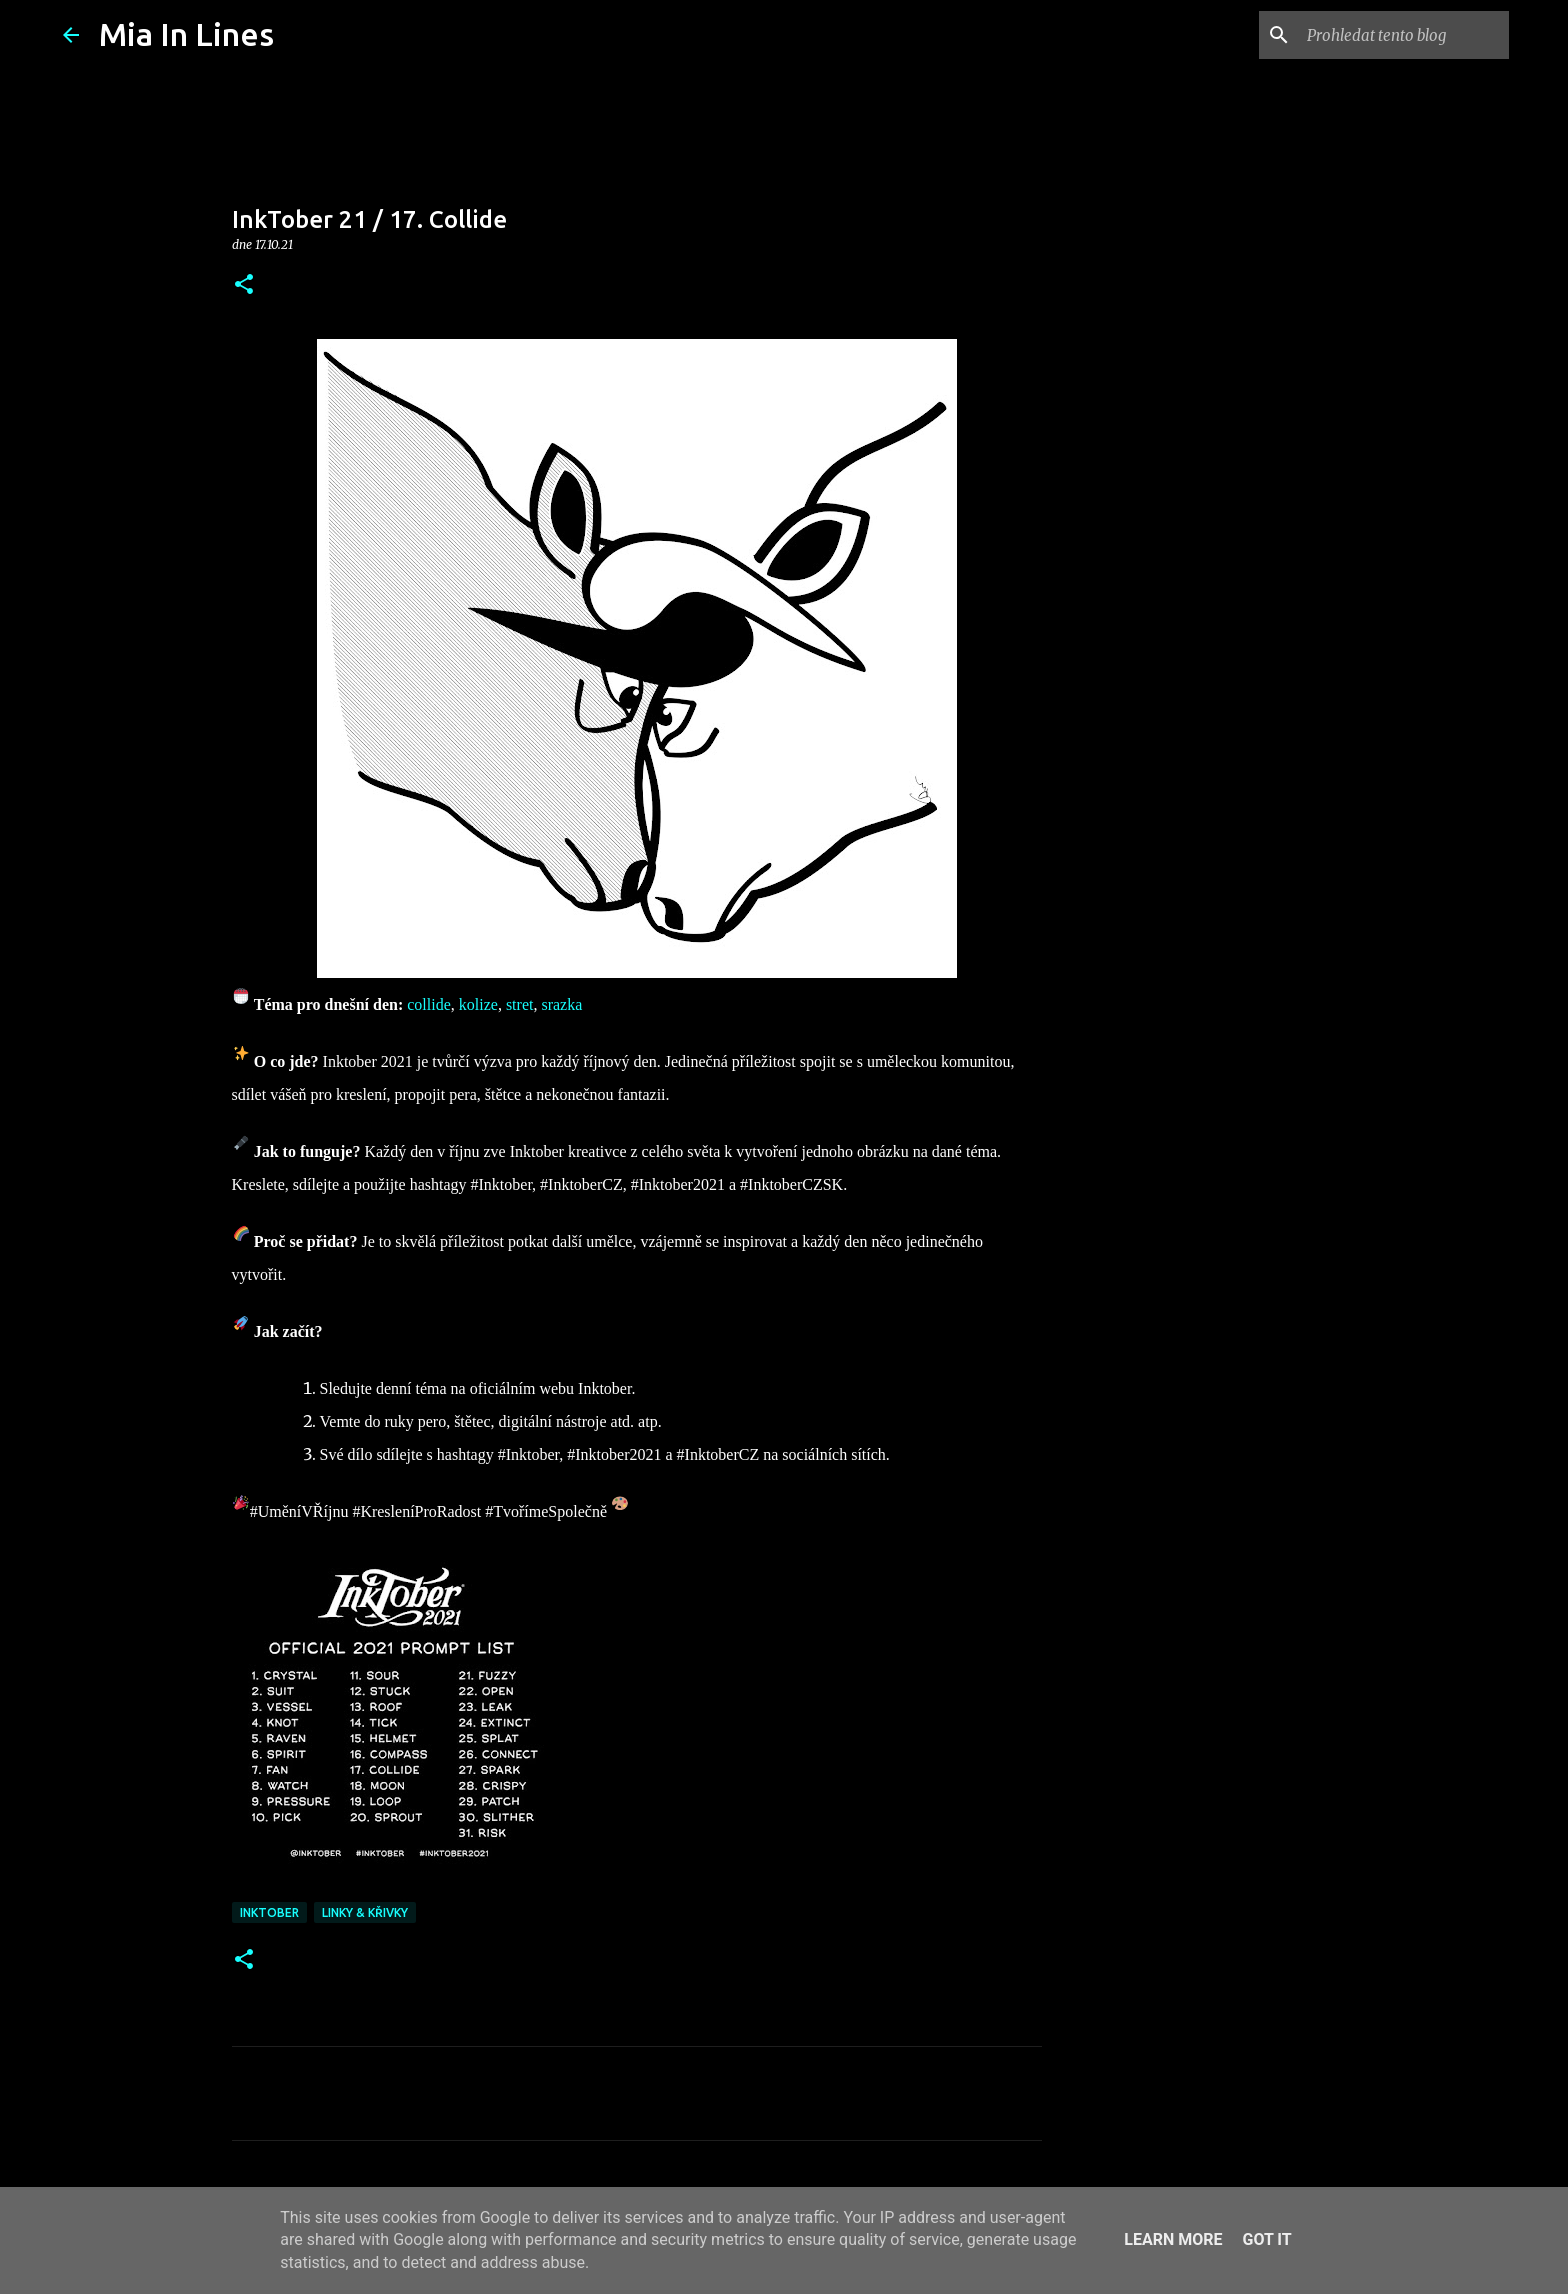 The width and height of the screenshot is (1568, 2294). Describe the element at coordinates (365, 1912) in the screenshot. I see `Linky & křivky` at that location.